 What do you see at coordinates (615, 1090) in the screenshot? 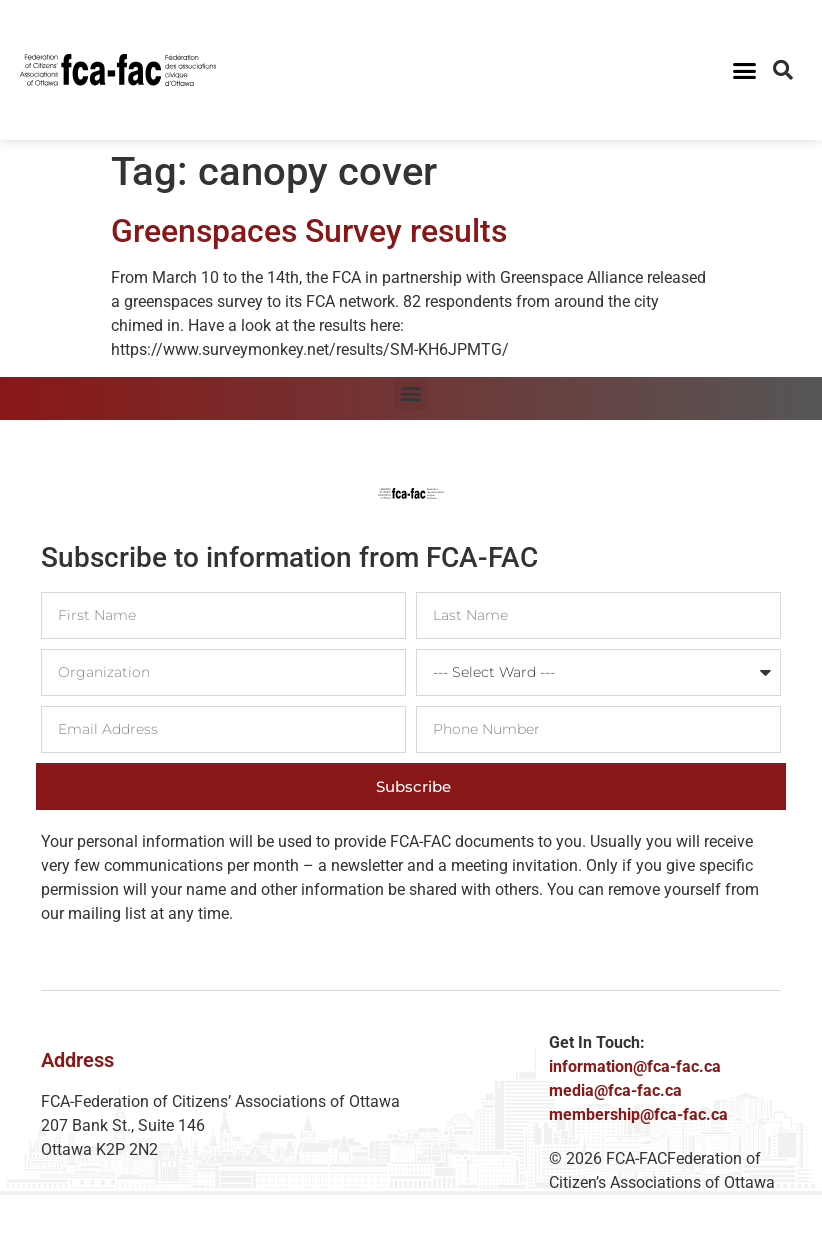
I see `media@fca-fac.ca` at bounding box center [615, 1090].